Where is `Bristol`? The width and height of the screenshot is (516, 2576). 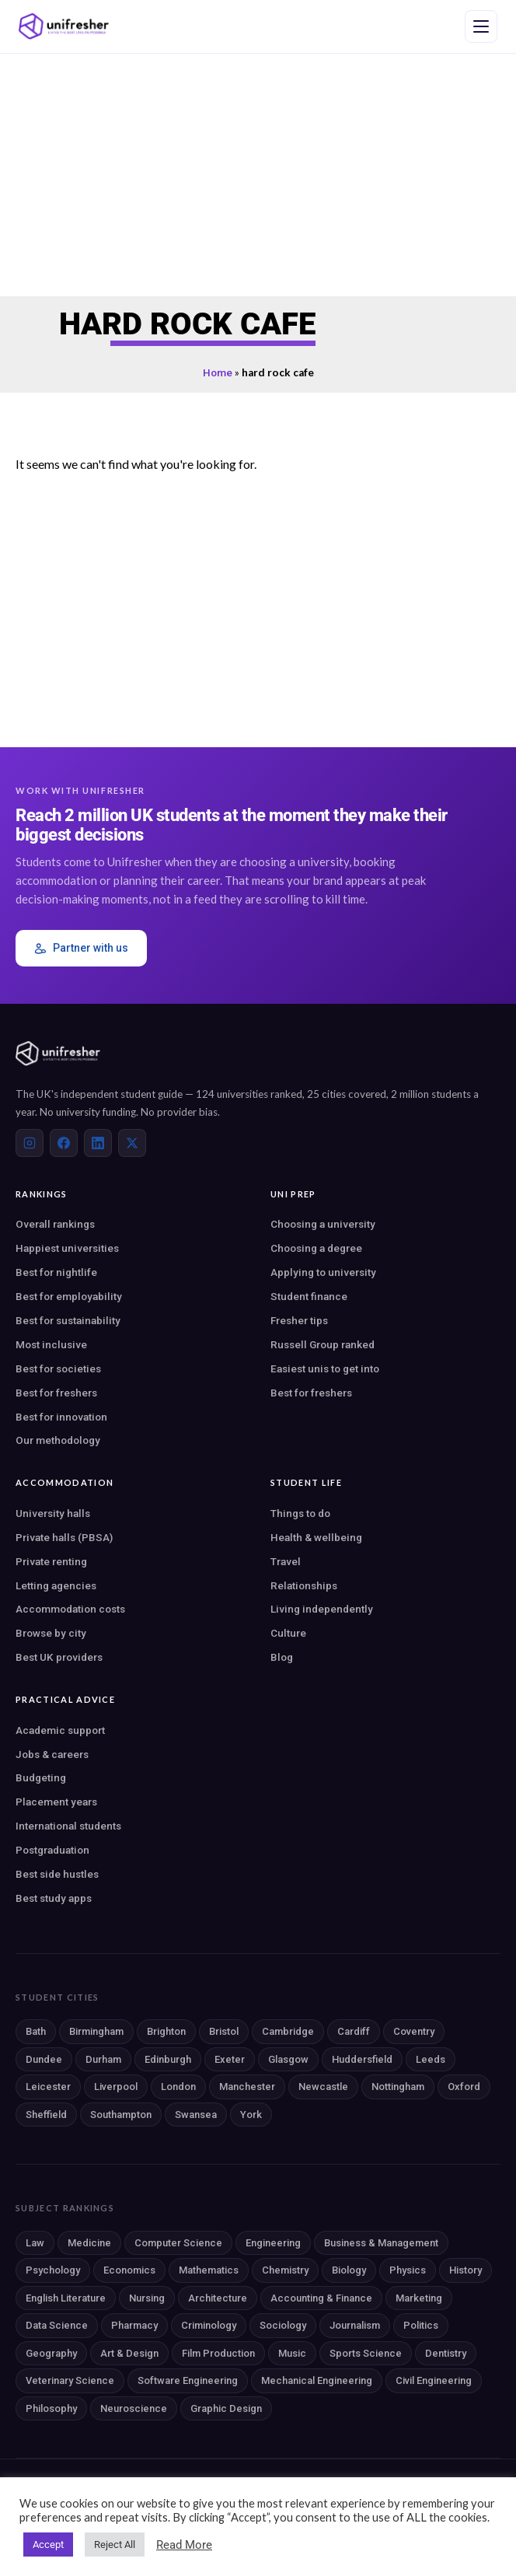
Bristol is located at coordinates (224, 2031).